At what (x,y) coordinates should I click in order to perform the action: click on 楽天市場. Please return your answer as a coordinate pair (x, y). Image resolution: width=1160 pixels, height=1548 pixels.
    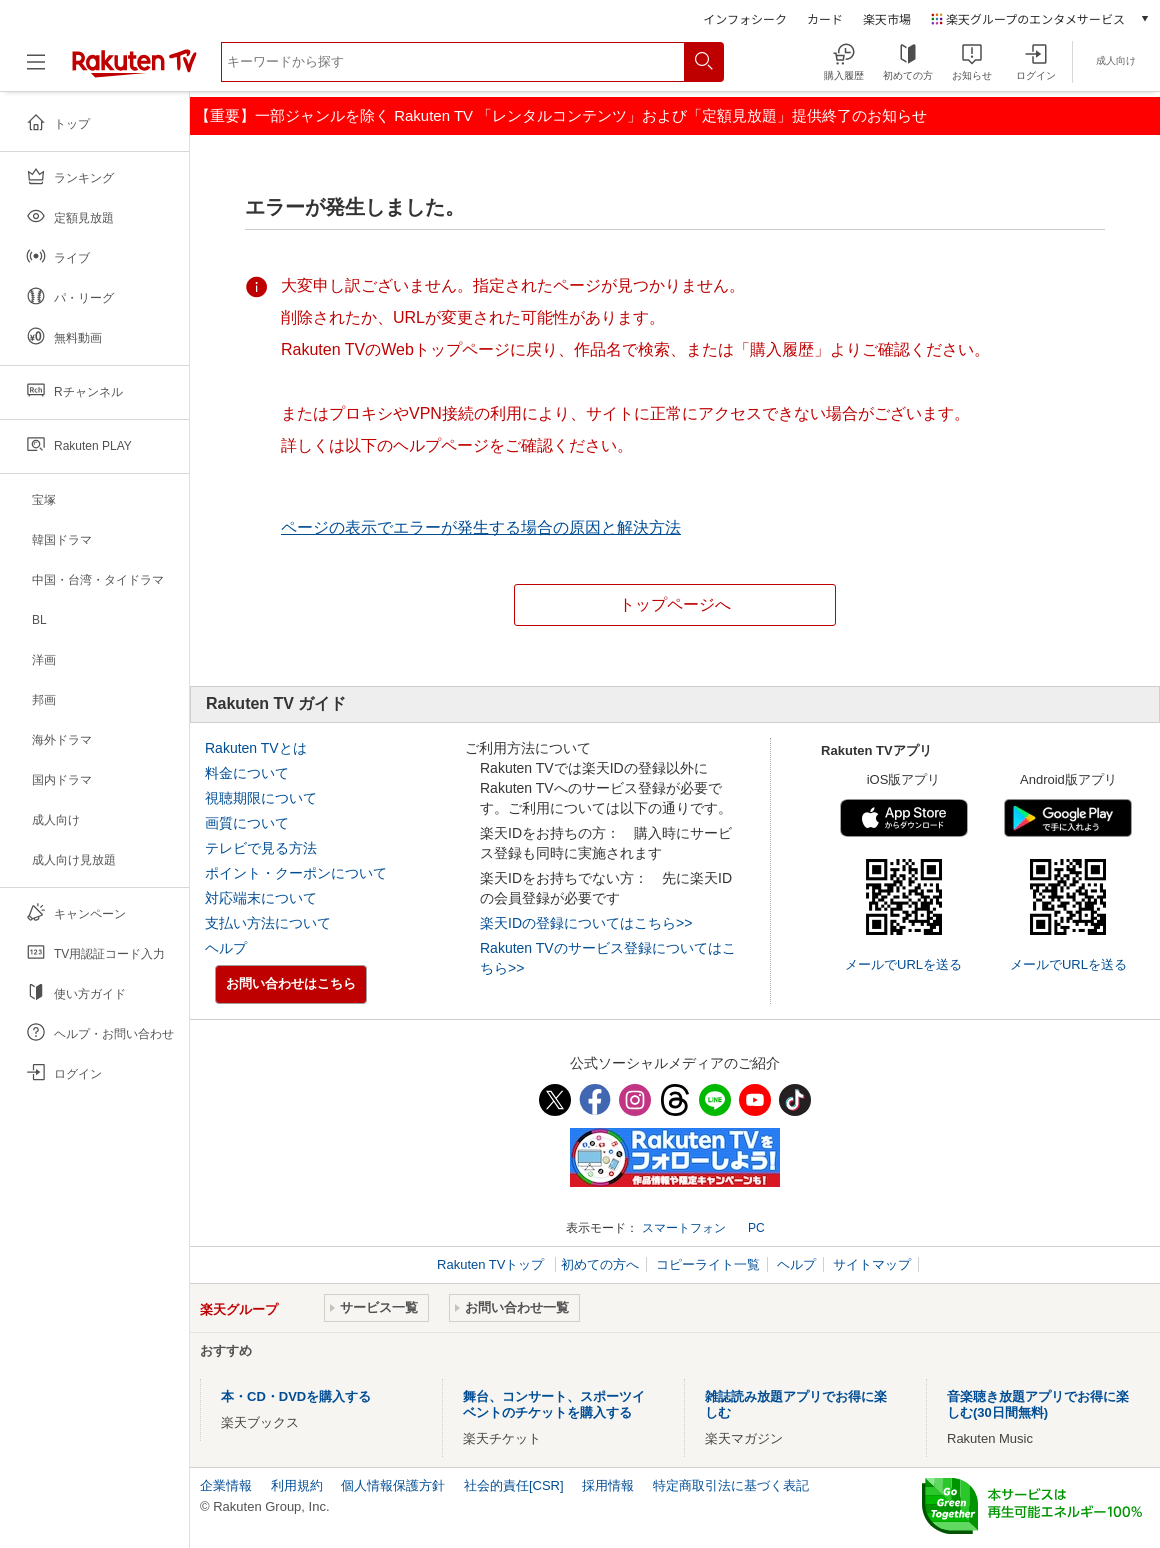
    Looking at the image, I should click on (887, 18).